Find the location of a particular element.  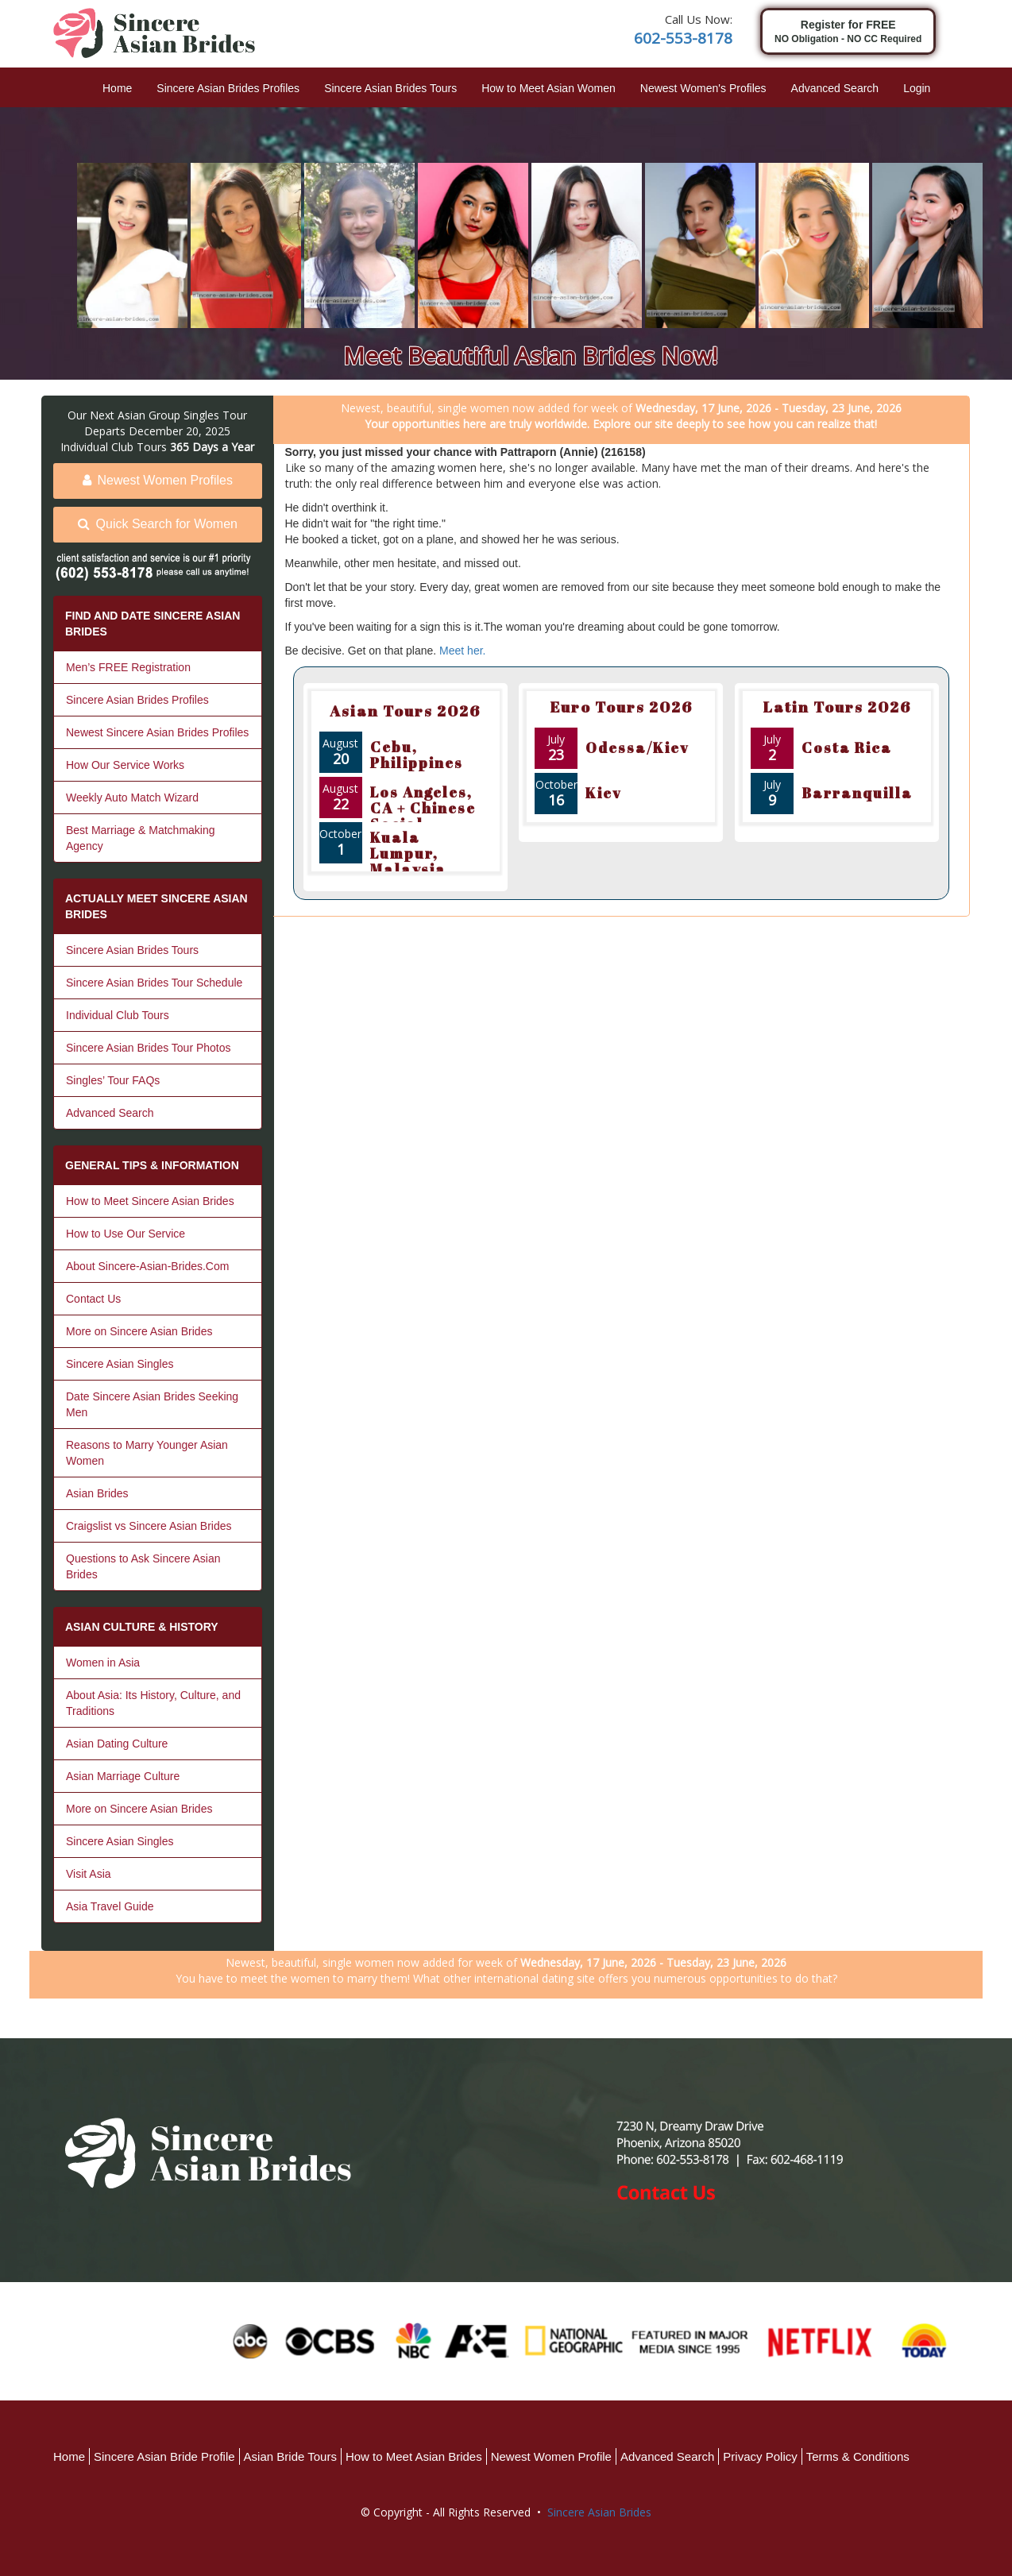

Newest Women Profiles is located at coordinates (158, 480).